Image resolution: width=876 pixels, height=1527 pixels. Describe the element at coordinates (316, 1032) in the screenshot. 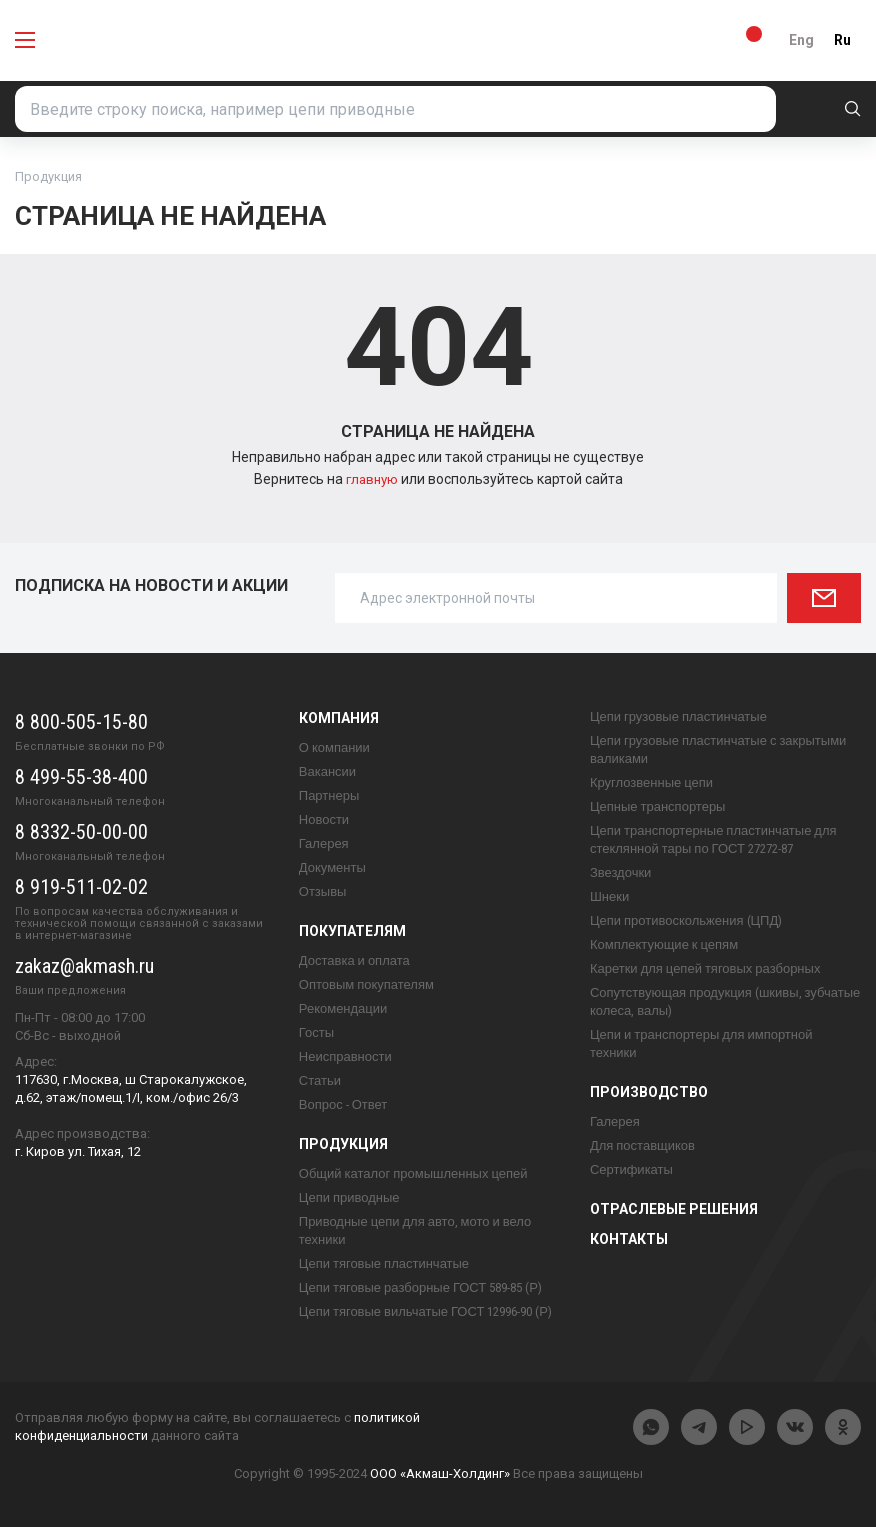

I see `Госты` at that location.